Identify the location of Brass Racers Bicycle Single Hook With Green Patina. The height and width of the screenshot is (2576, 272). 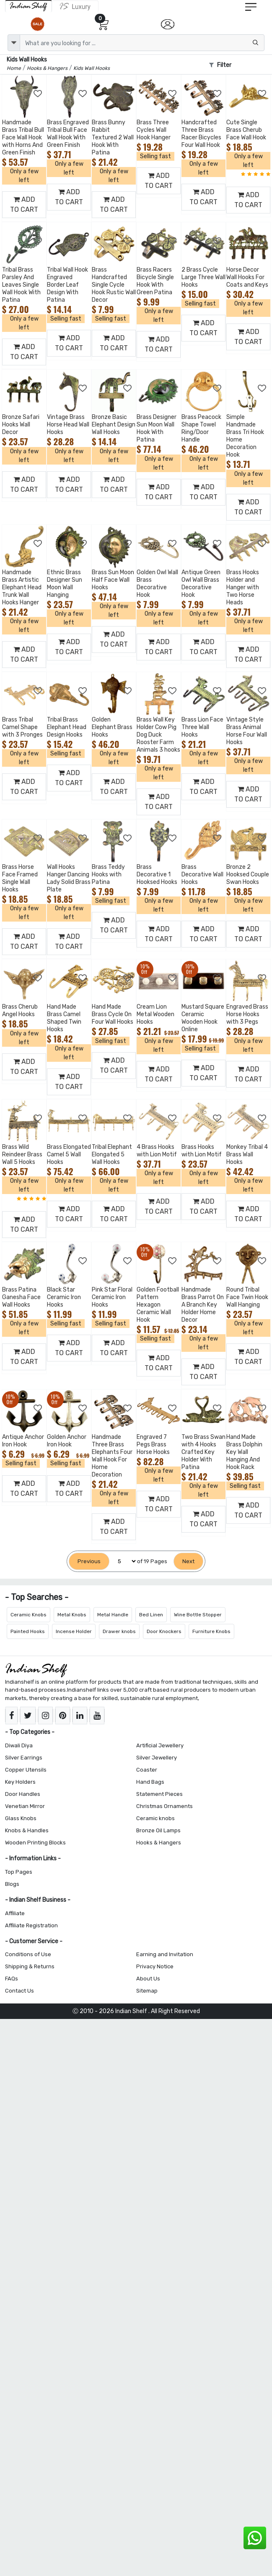
(155, 281).